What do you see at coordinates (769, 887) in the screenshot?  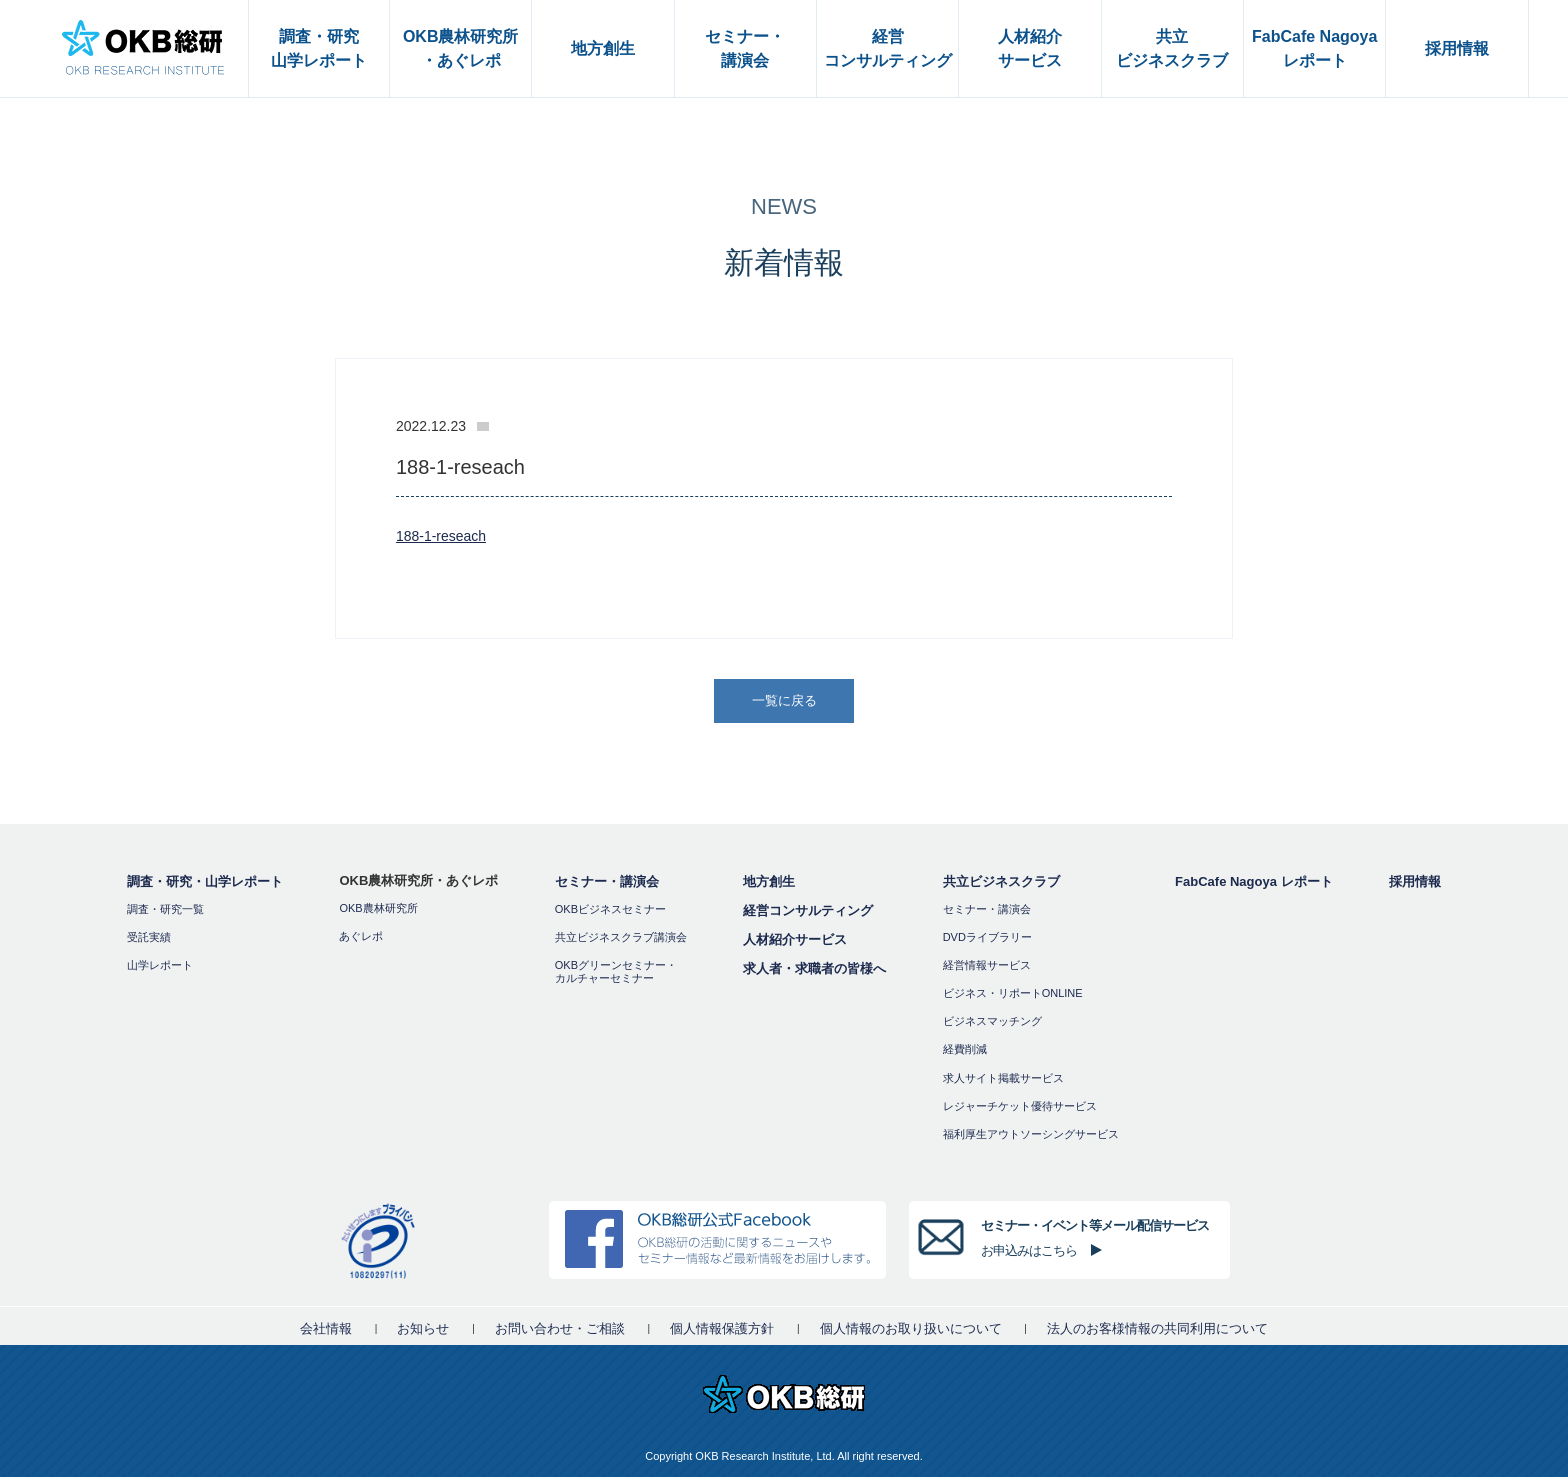 I see `地方創生` at bounding box center [769, 887].